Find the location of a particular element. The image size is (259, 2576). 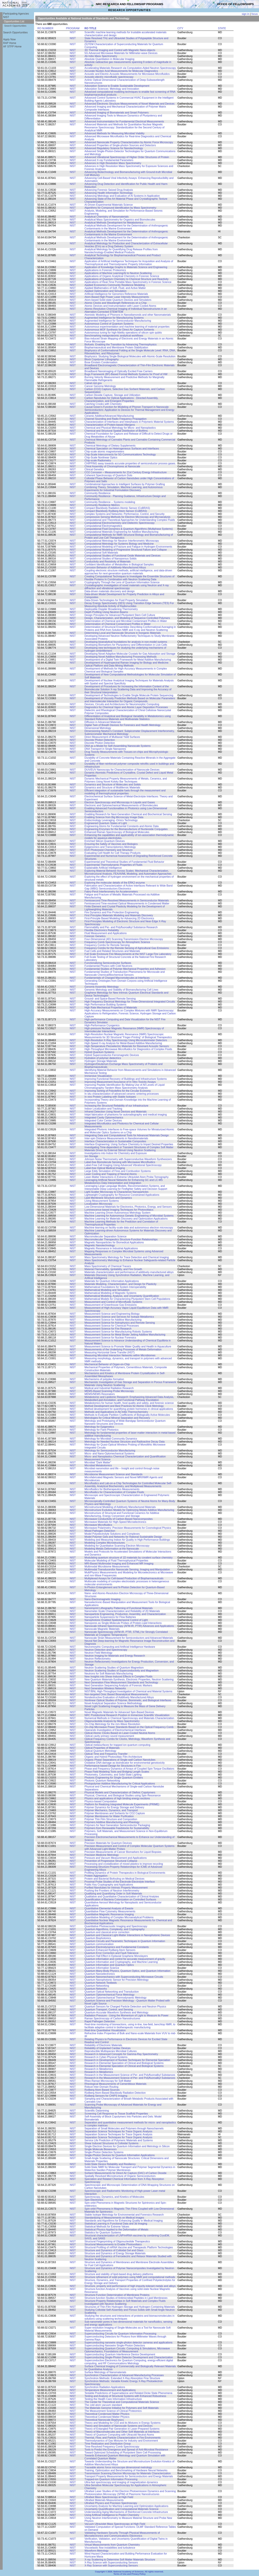

Mathematical Modeling and Simulation is located at coordinates (107, 1290).